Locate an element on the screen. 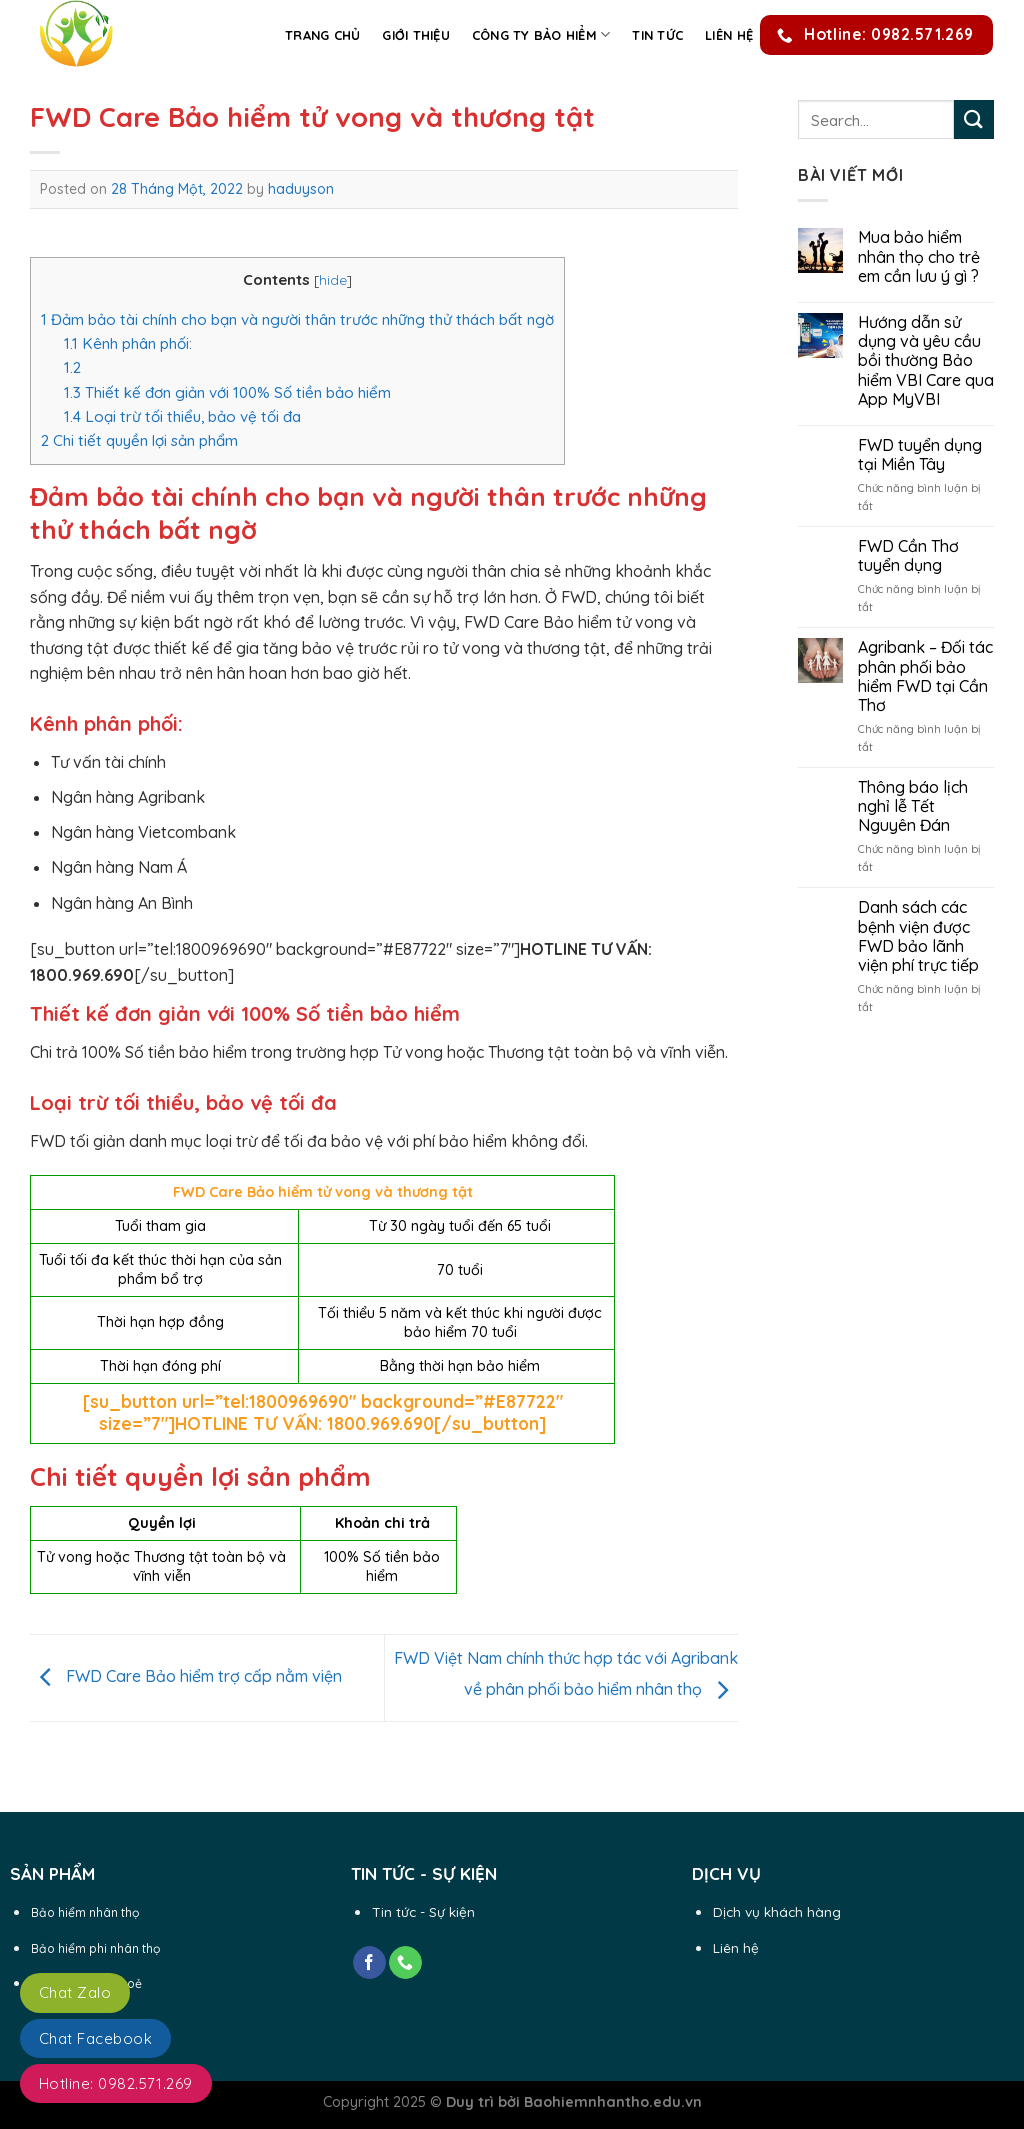 The height and width of the screenshot is (2129, 1024). Thông báo lịch nghỉ lễ Tết Nguyên Đán is located at coordinates (913, 806).